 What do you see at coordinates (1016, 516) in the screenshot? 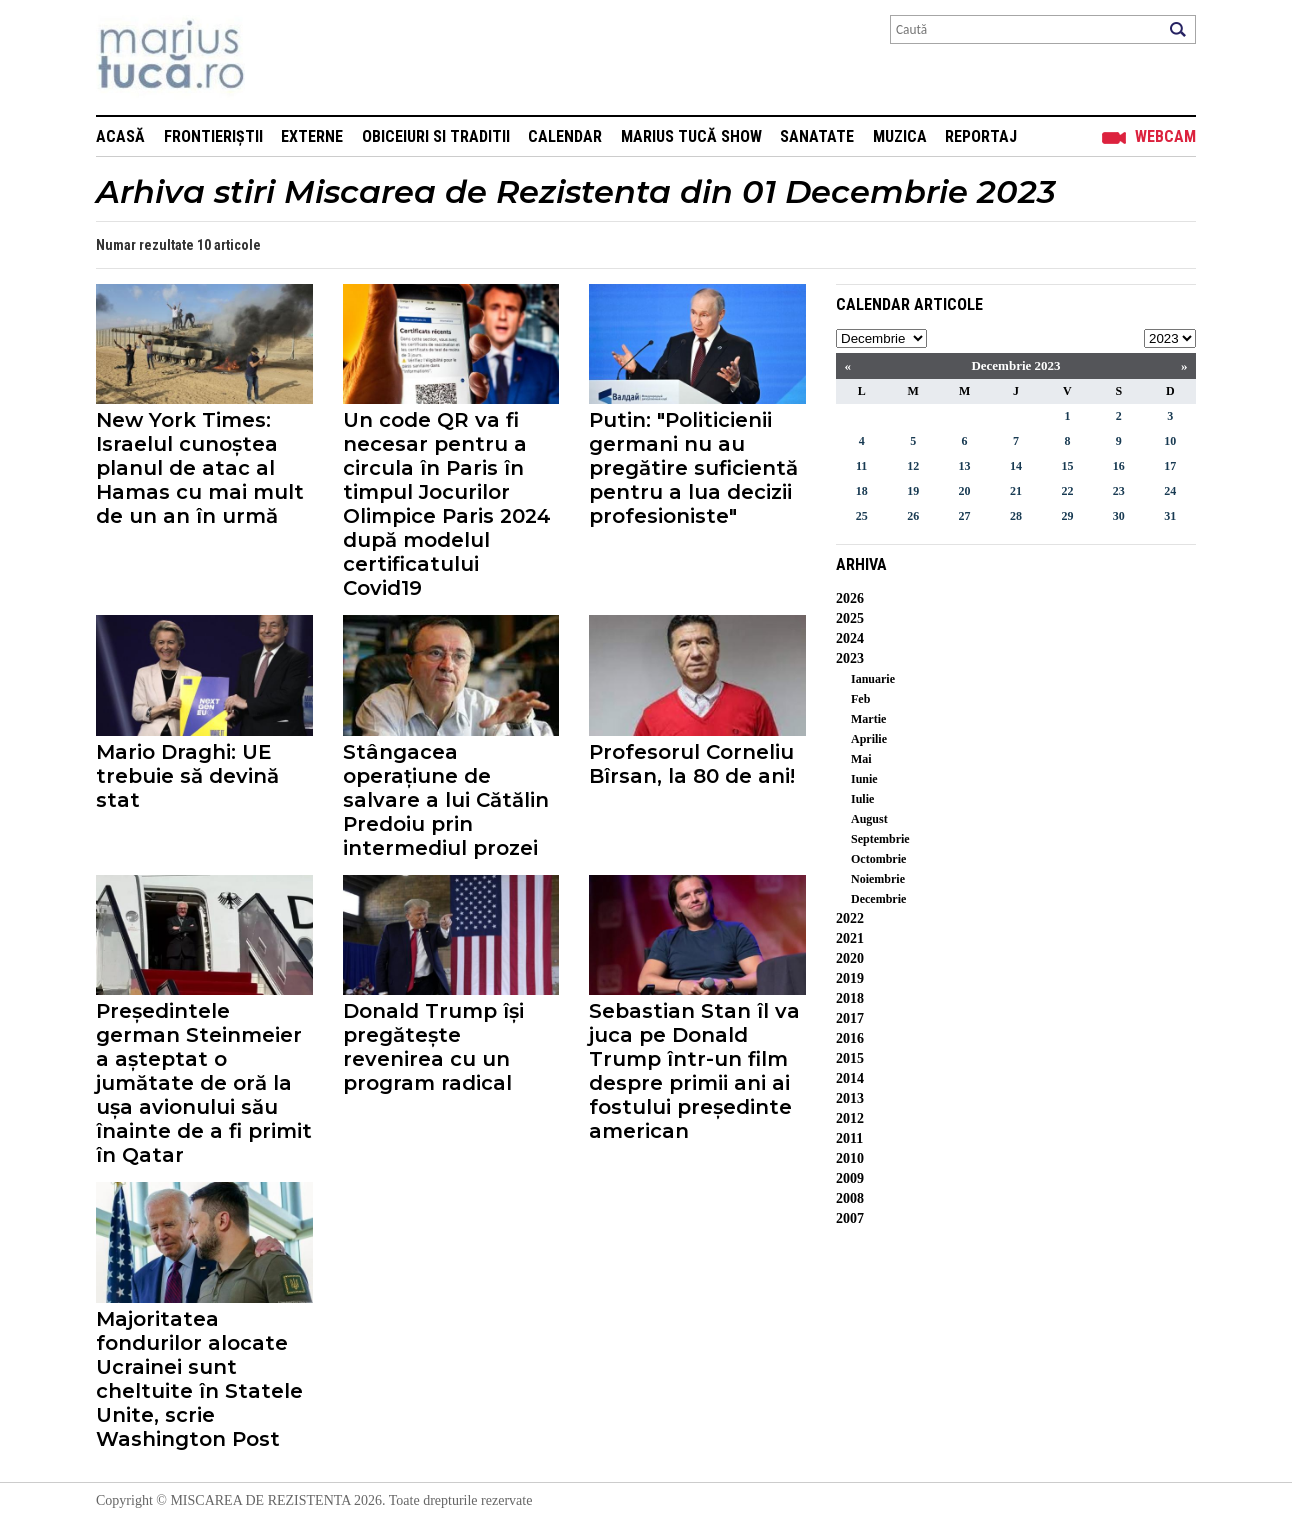
I see `28` at bounding box center [1016, 516].